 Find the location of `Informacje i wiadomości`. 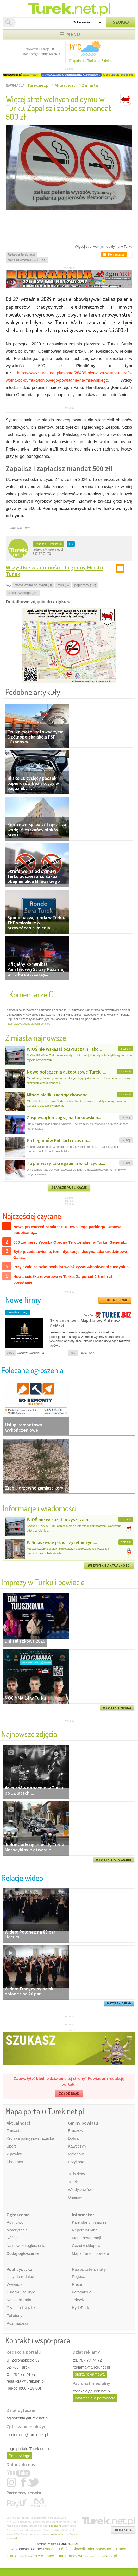

Informacje i wiadomości is located at coordinates (40, 1508).